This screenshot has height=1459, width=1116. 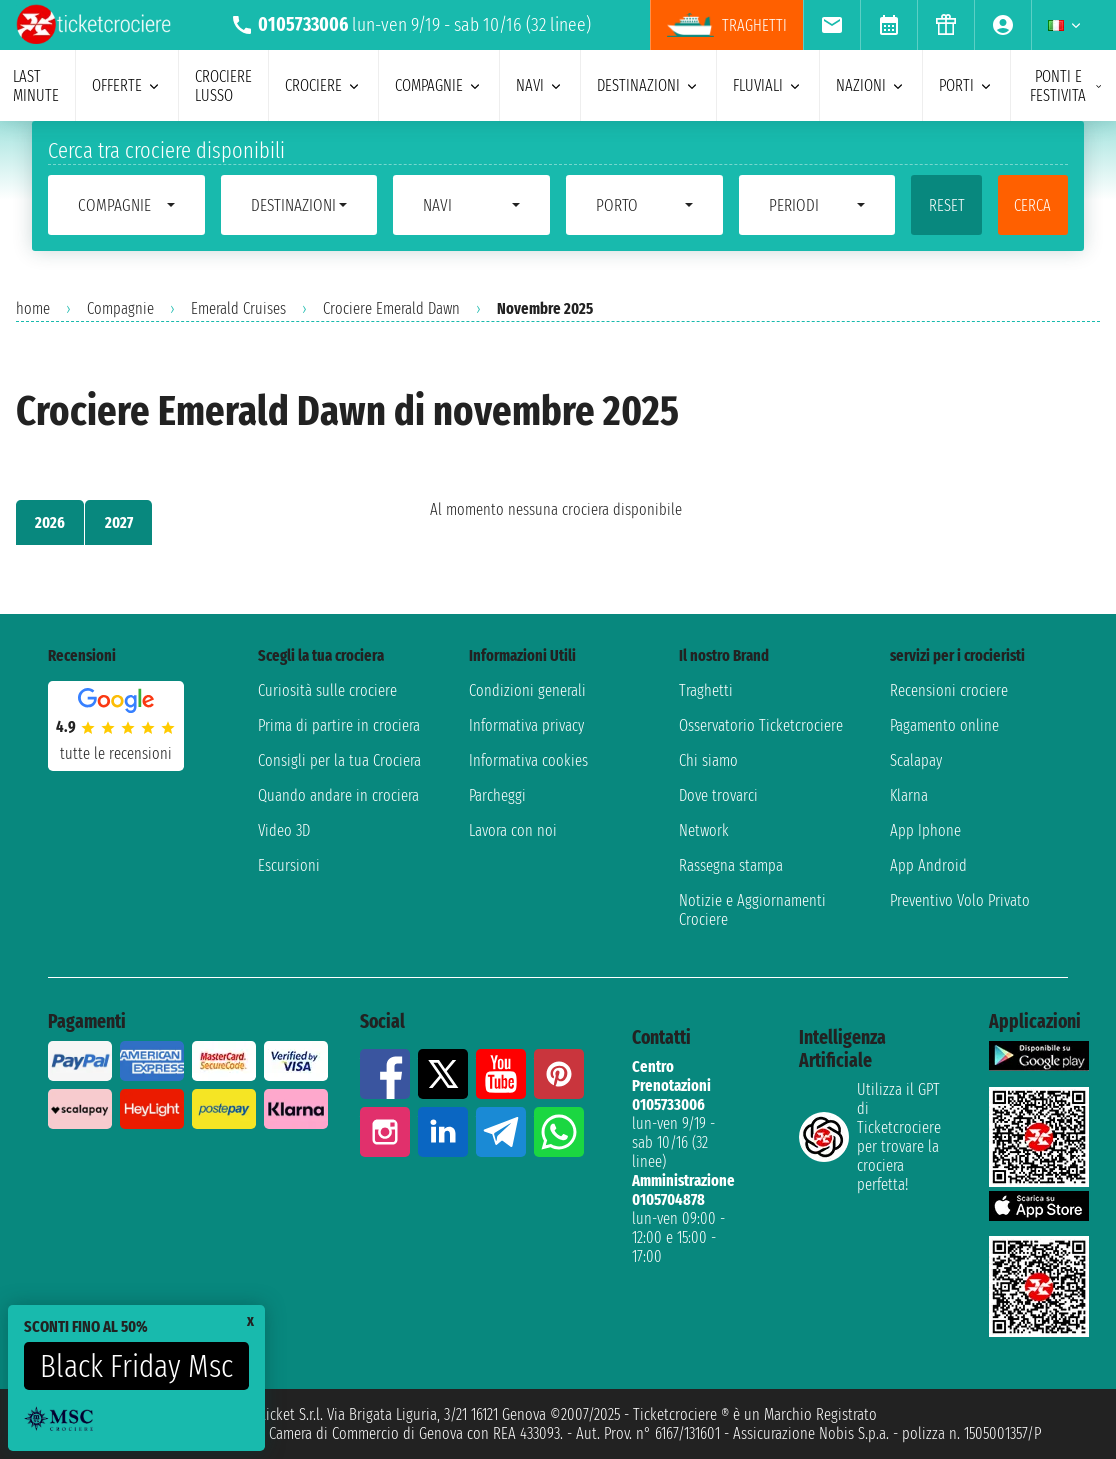 What do you see at coordinates (960, 900) in the screenshot?
I see `Preventivo Volo Privato` at bounding box center [960, 900].